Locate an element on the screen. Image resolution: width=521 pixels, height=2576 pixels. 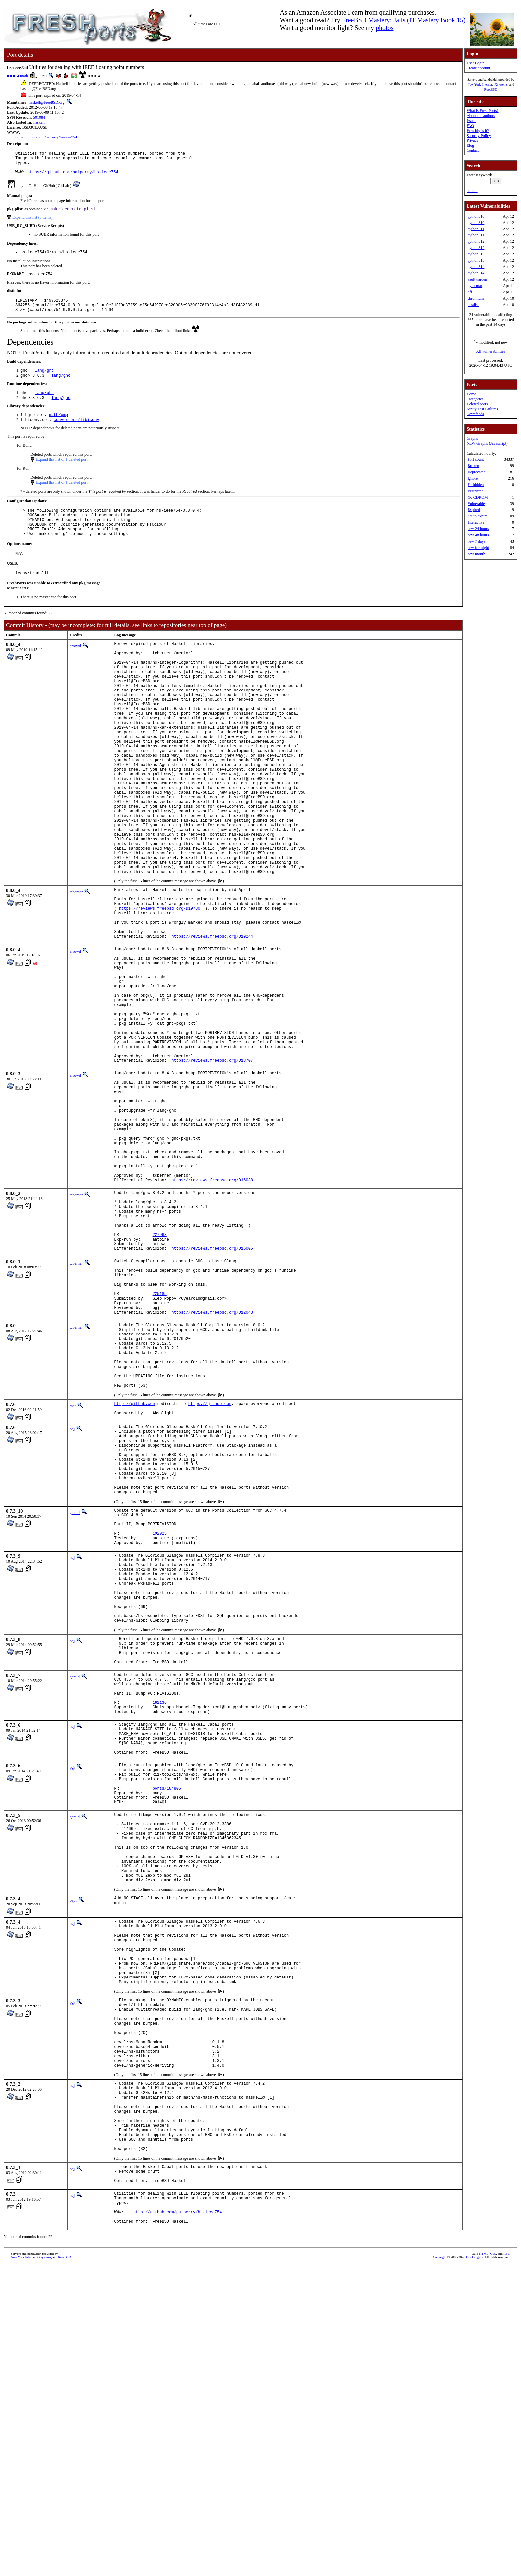
Restricted is located at coordinates (476, 491).